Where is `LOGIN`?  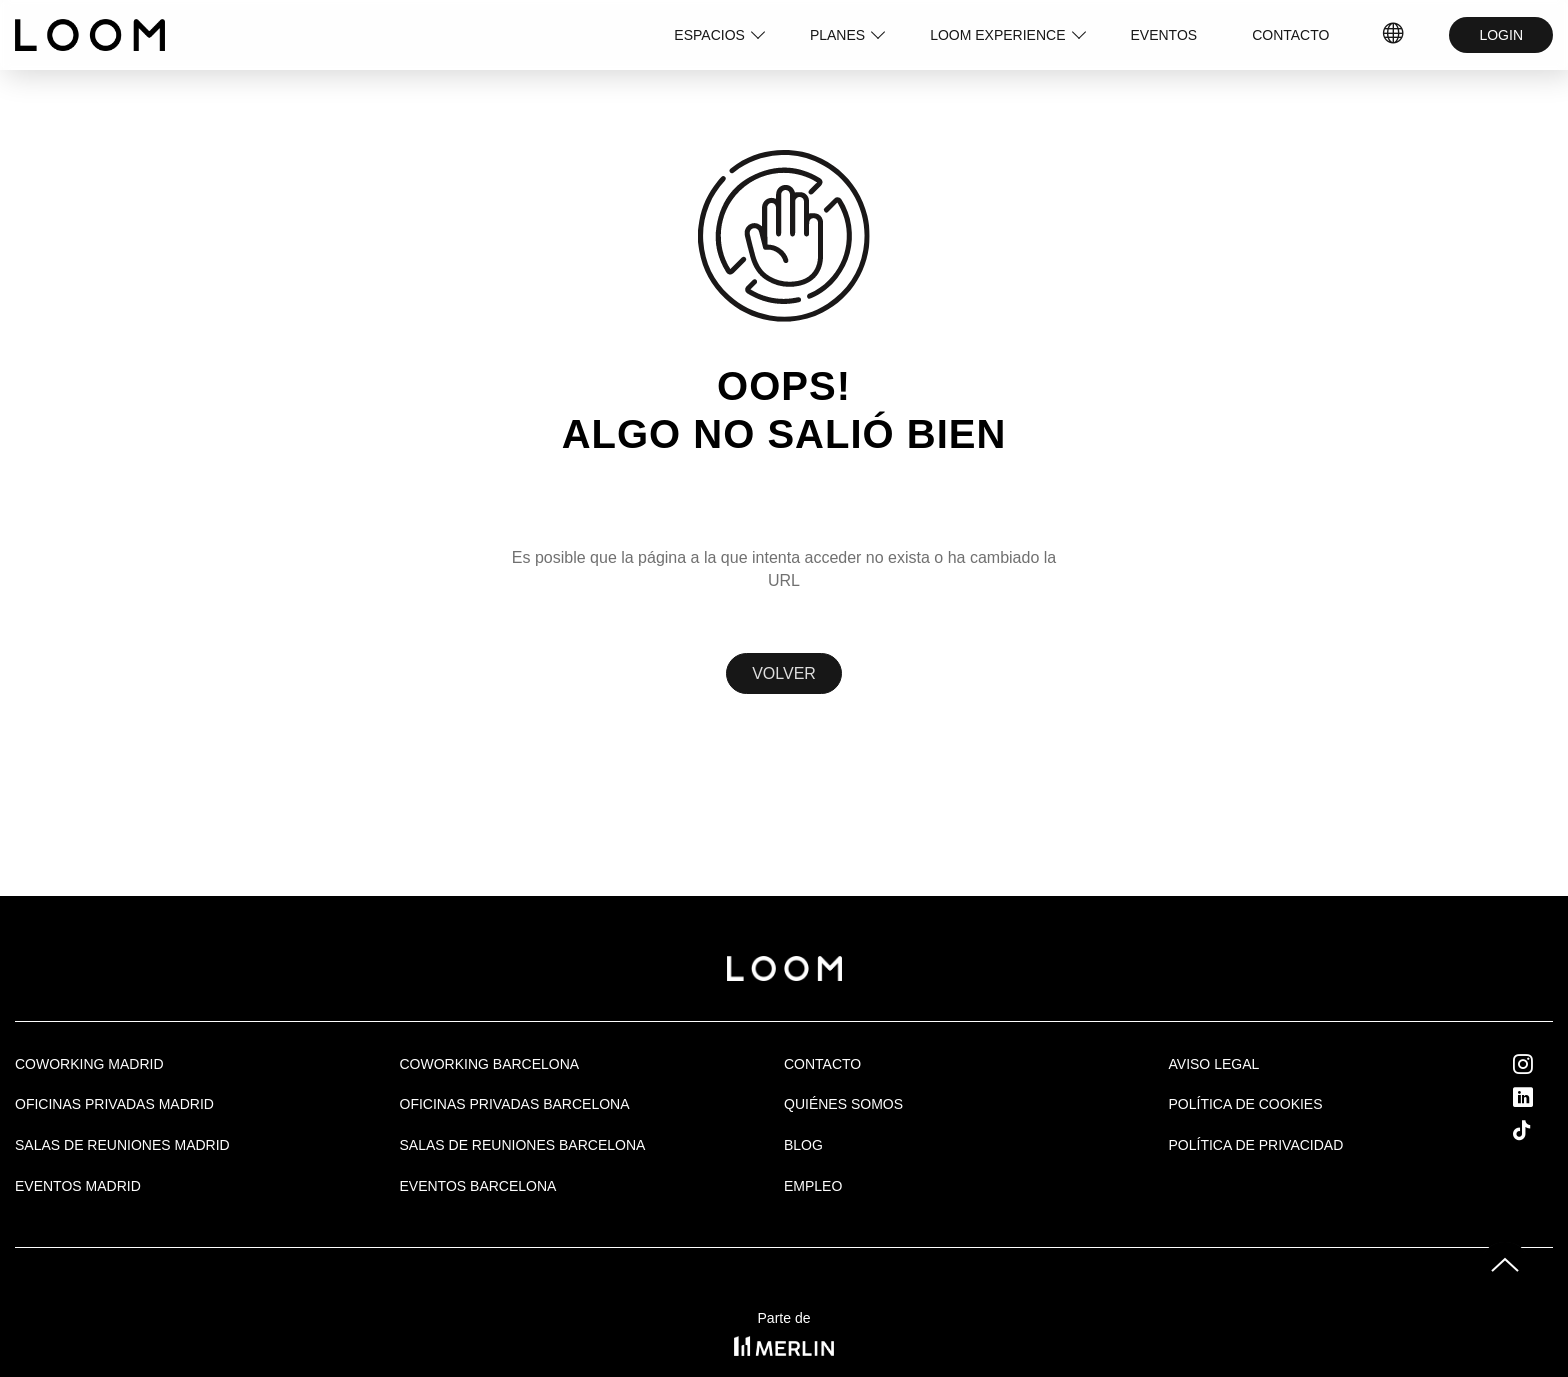 LOGIN is located at coordinates (1501, 35).